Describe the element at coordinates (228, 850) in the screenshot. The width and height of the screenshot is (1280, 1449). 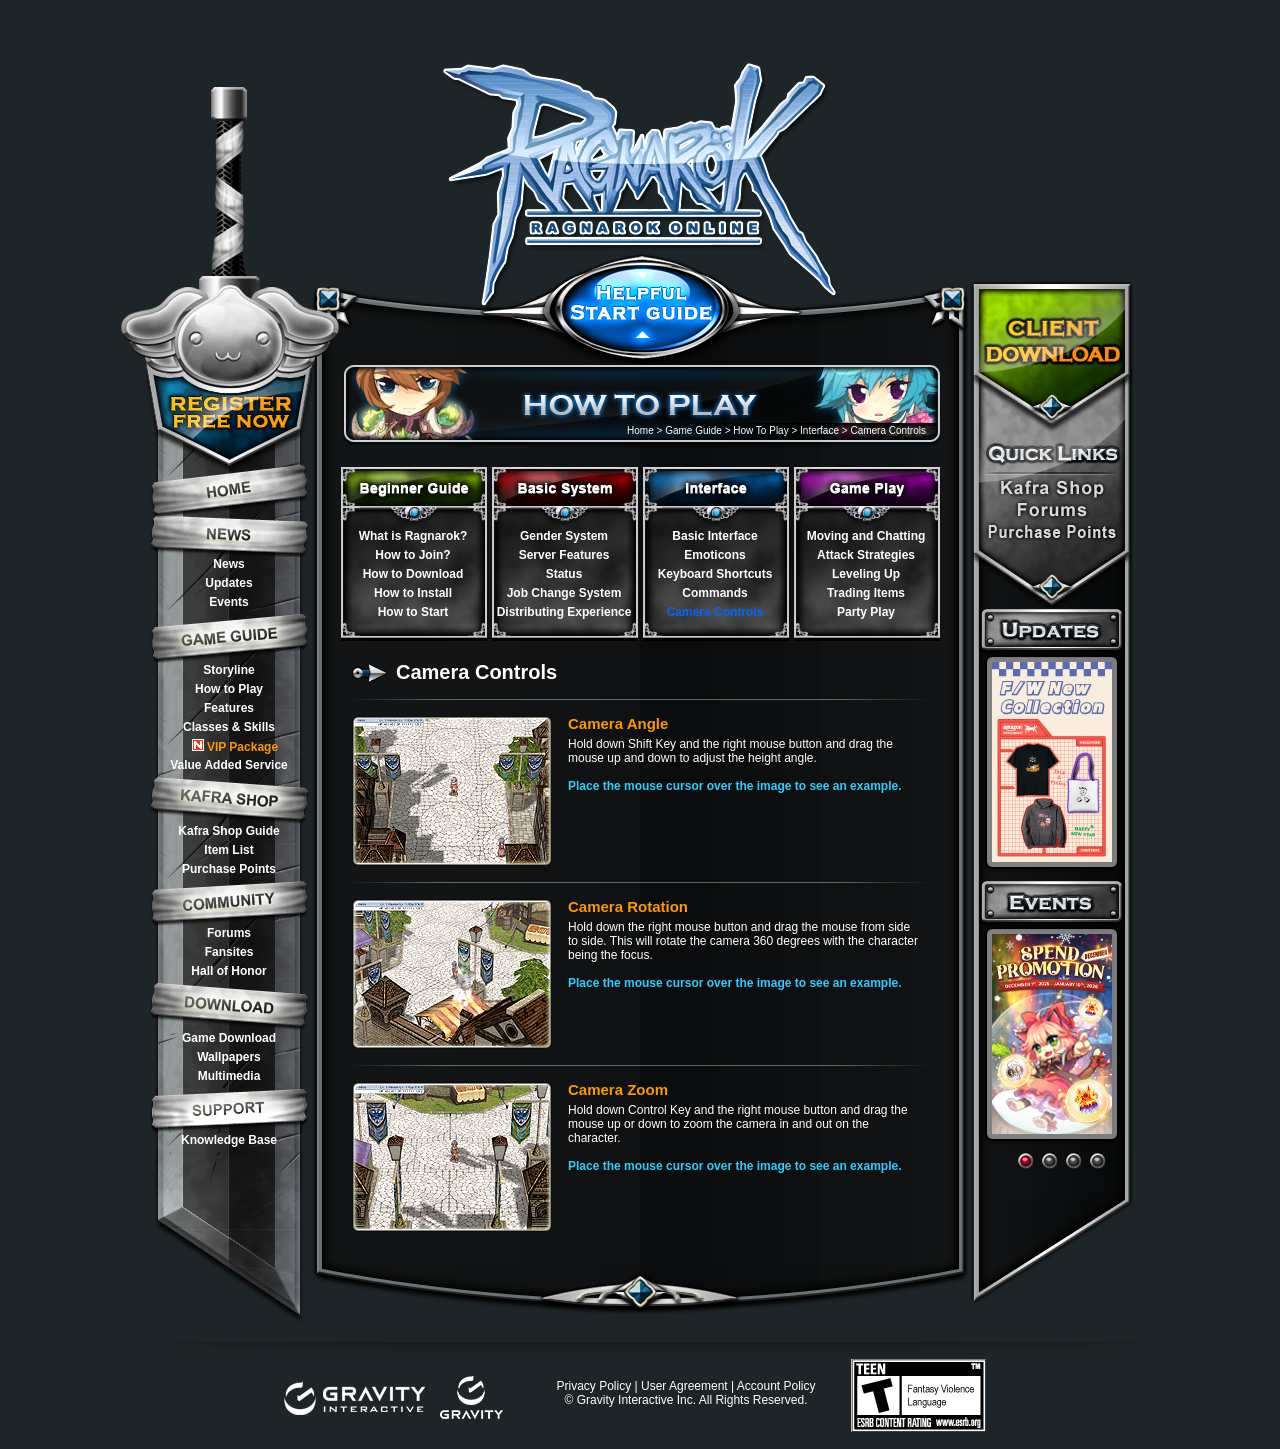
I see `Item List` at that location.